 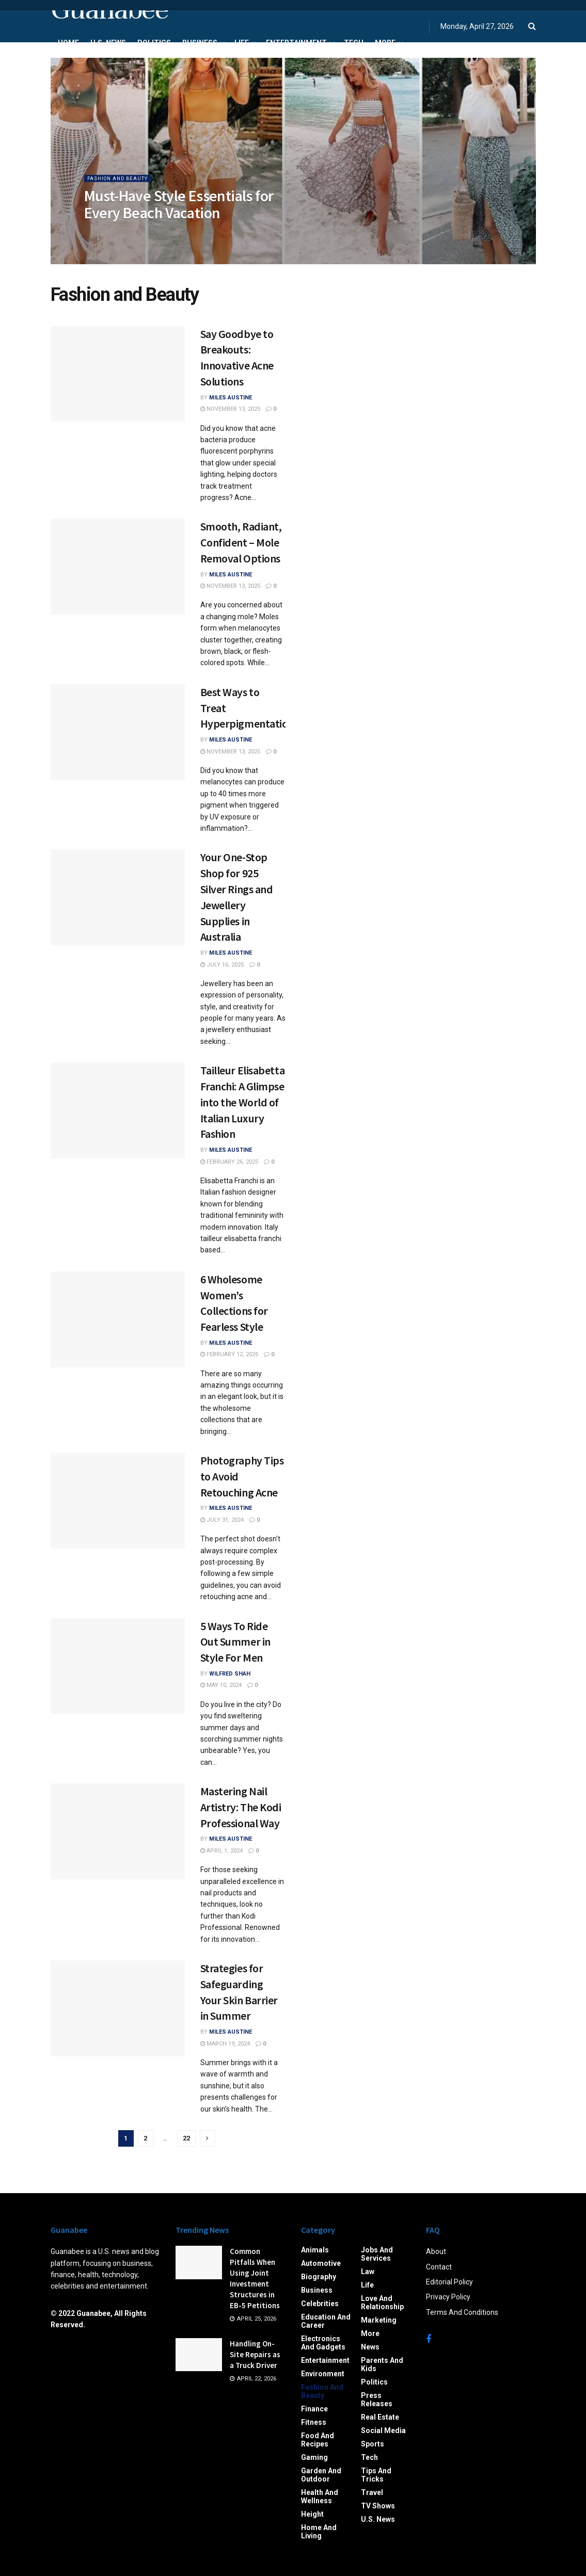 What do you see at coordinates (380, 2417) in the screenshot?
I see `Real Estate` at bounding box center [380, 2417].